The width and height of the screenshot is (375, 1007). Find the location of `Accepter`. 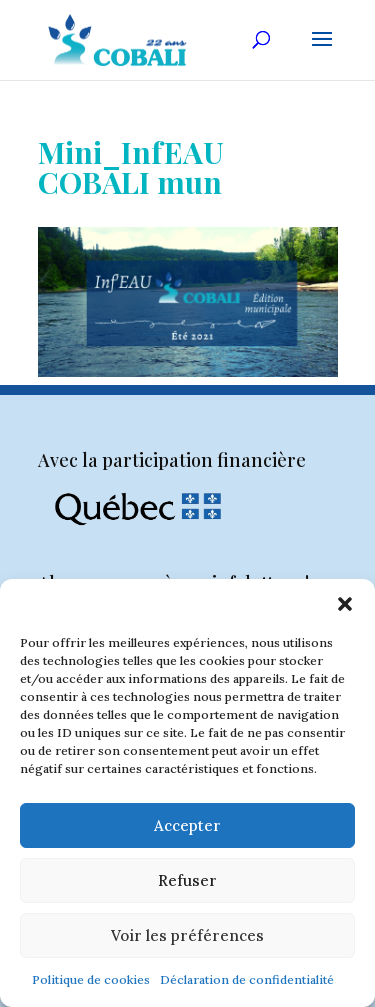

Accepter is located at coordinates (187, 825).